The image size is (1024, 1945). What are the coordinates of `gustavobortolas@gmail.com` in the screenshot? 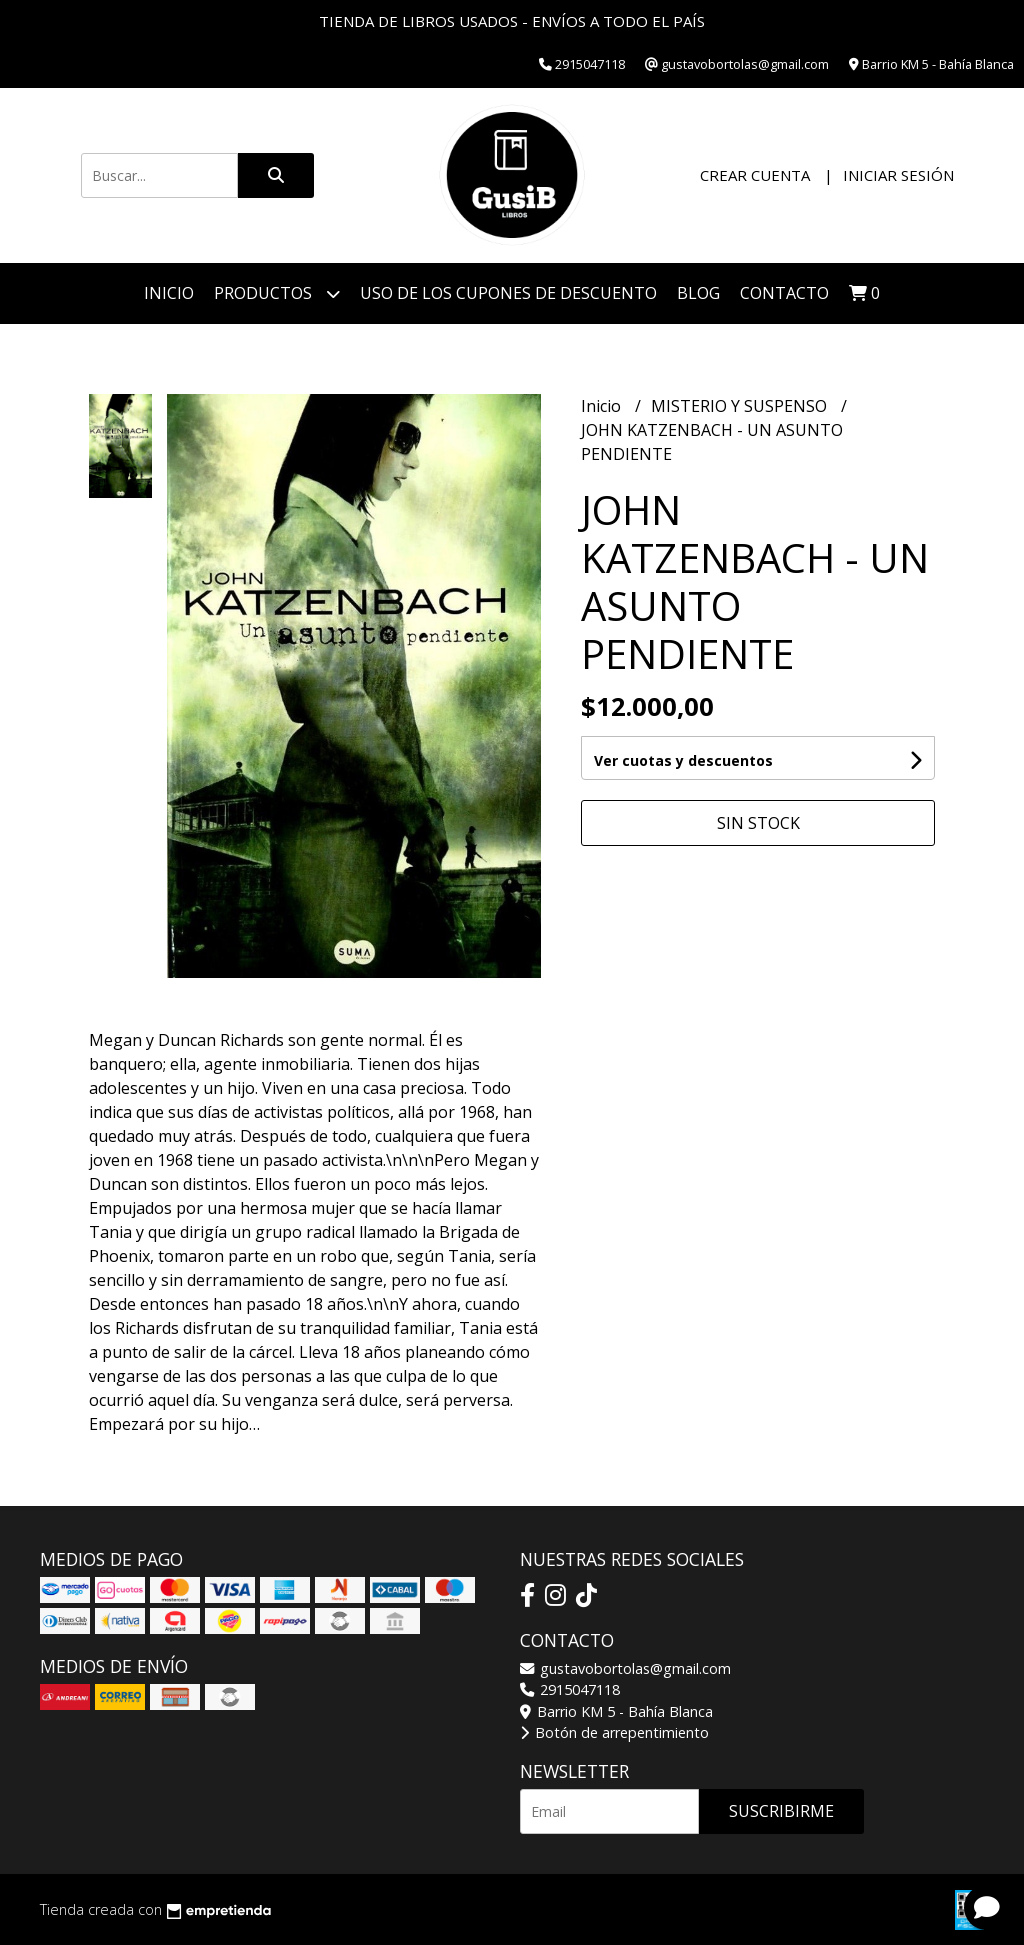 It's located at (625, 1668).